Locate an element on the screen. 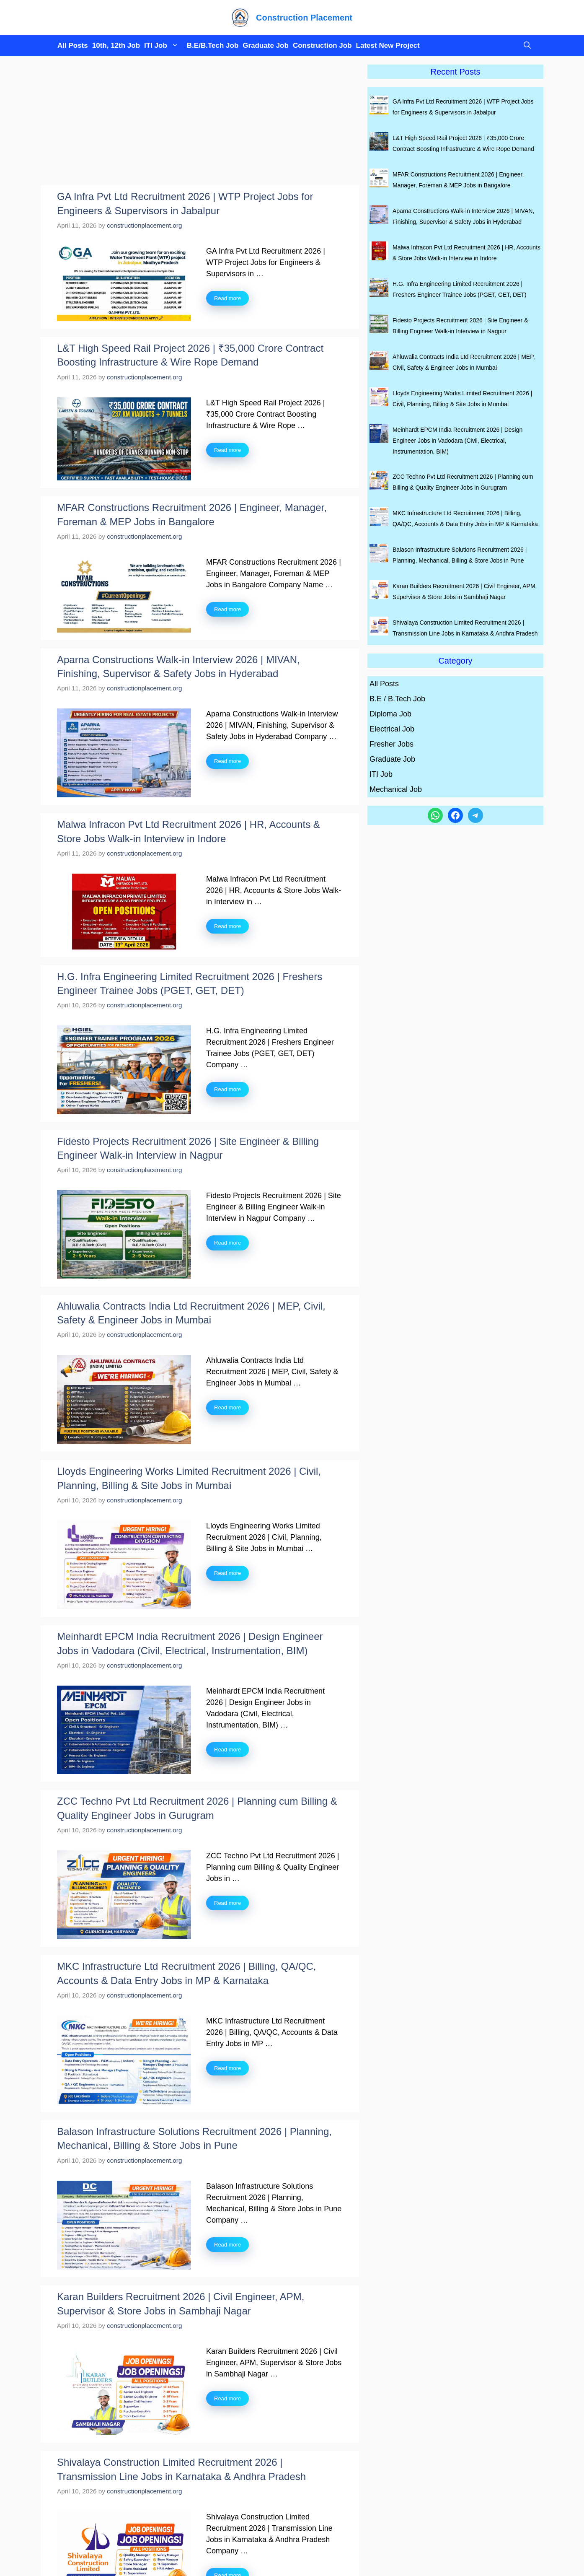 The height and width of the screenshot is (2576, 584). Read more [Read more about MFAR Constructions Recruitment 2026 | Engineer, Manager, Foreman & MEP Jobs in Bangalore] is located at coordinates (227, 609).